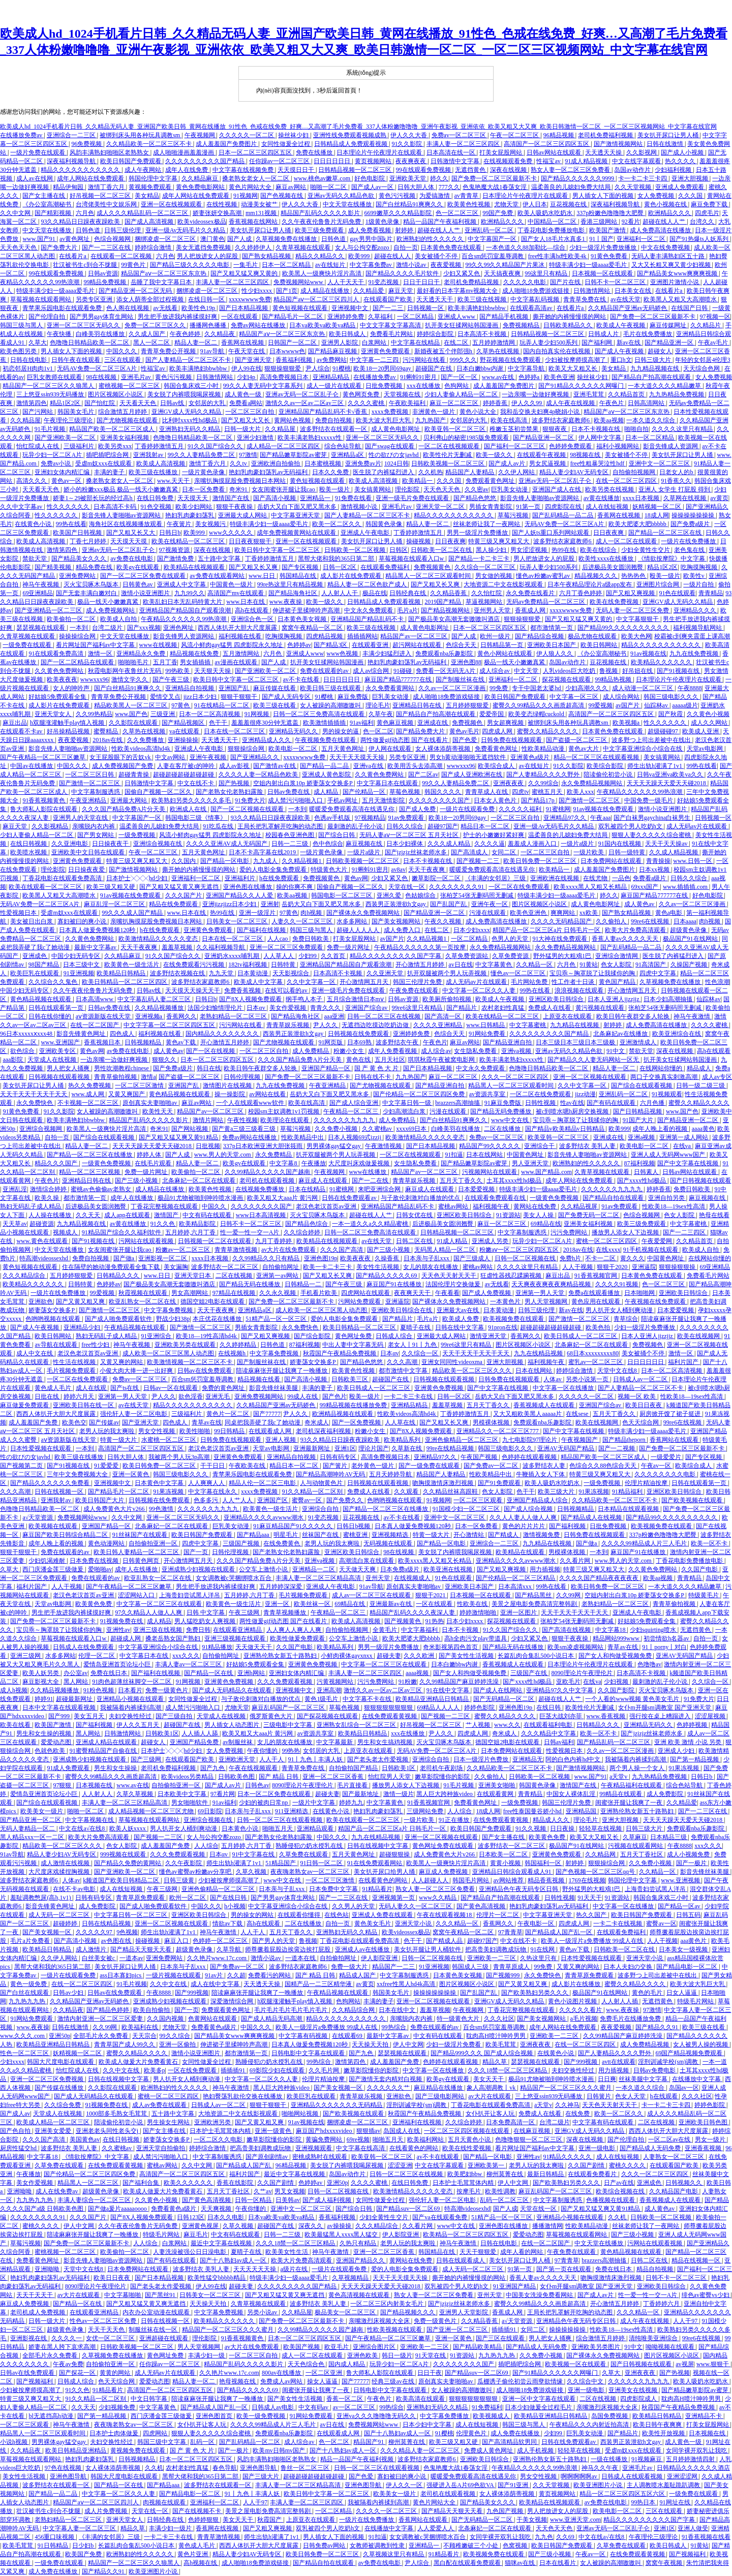 This screenshot has width=732, height=2576. I want to click on 一区二区av在线, so click(670, 2139).